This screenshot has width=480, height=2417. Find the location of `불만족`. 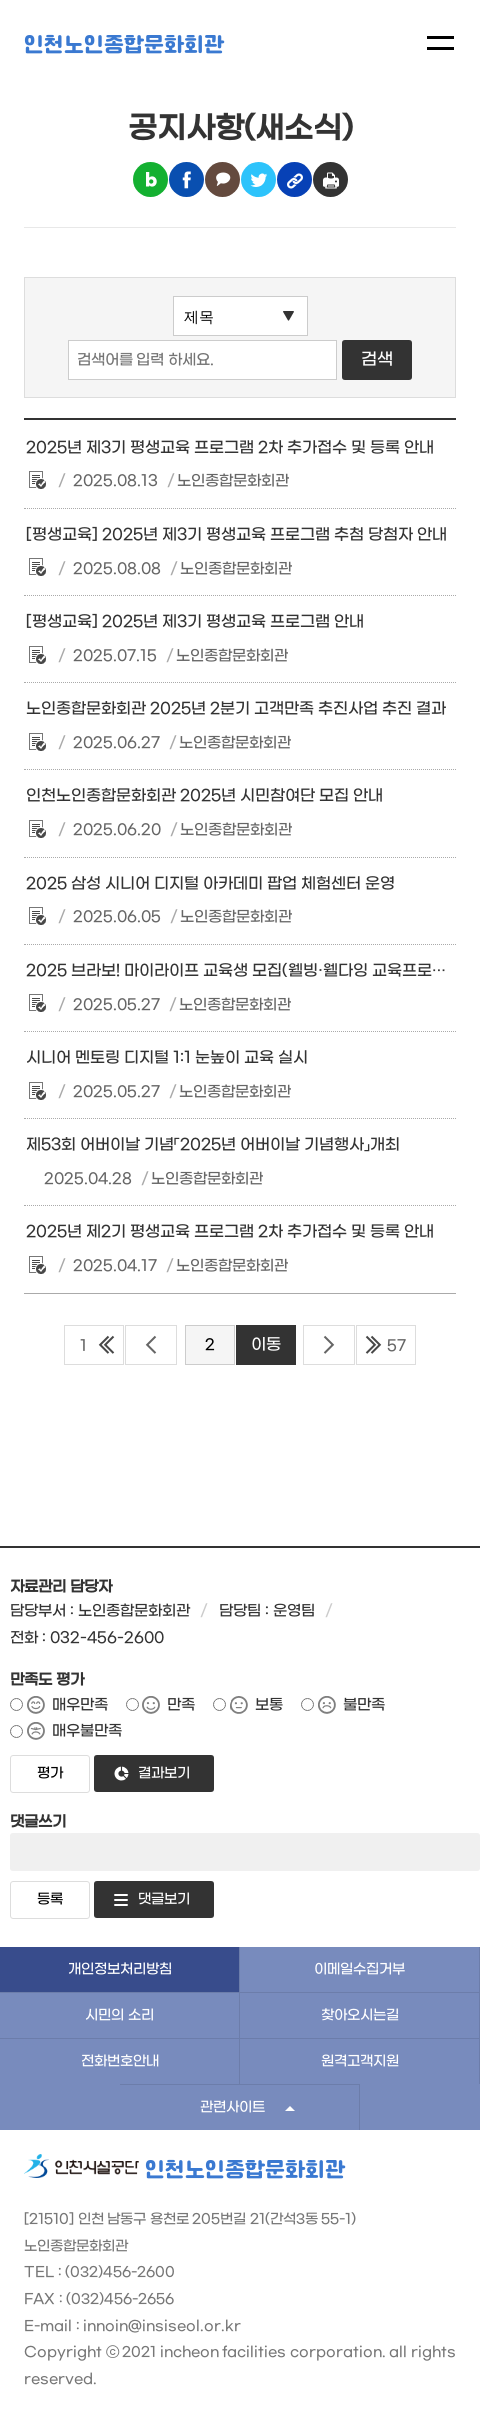

불만족 is located at coordinates (364, 1705).